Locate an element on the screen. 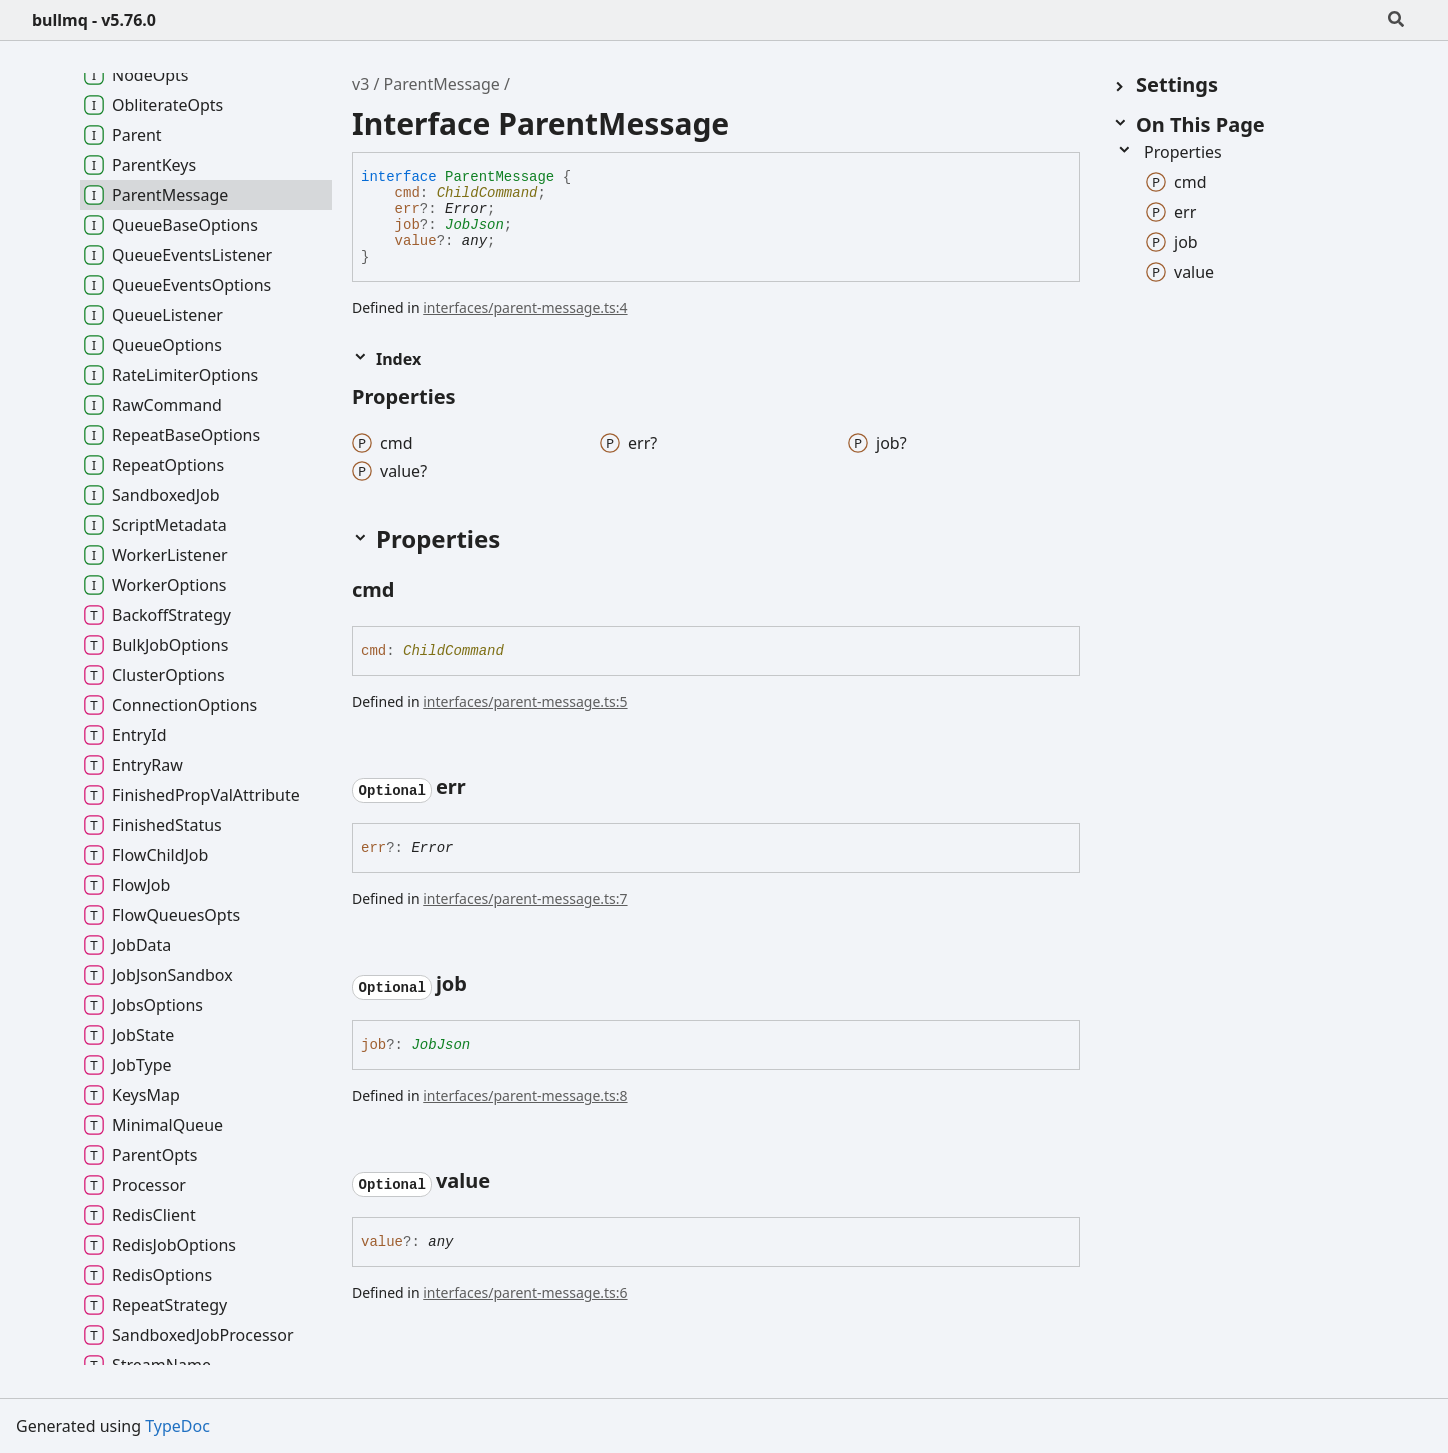  interfaces/parent-message.ts:7 is located at coordinates (525, 898).